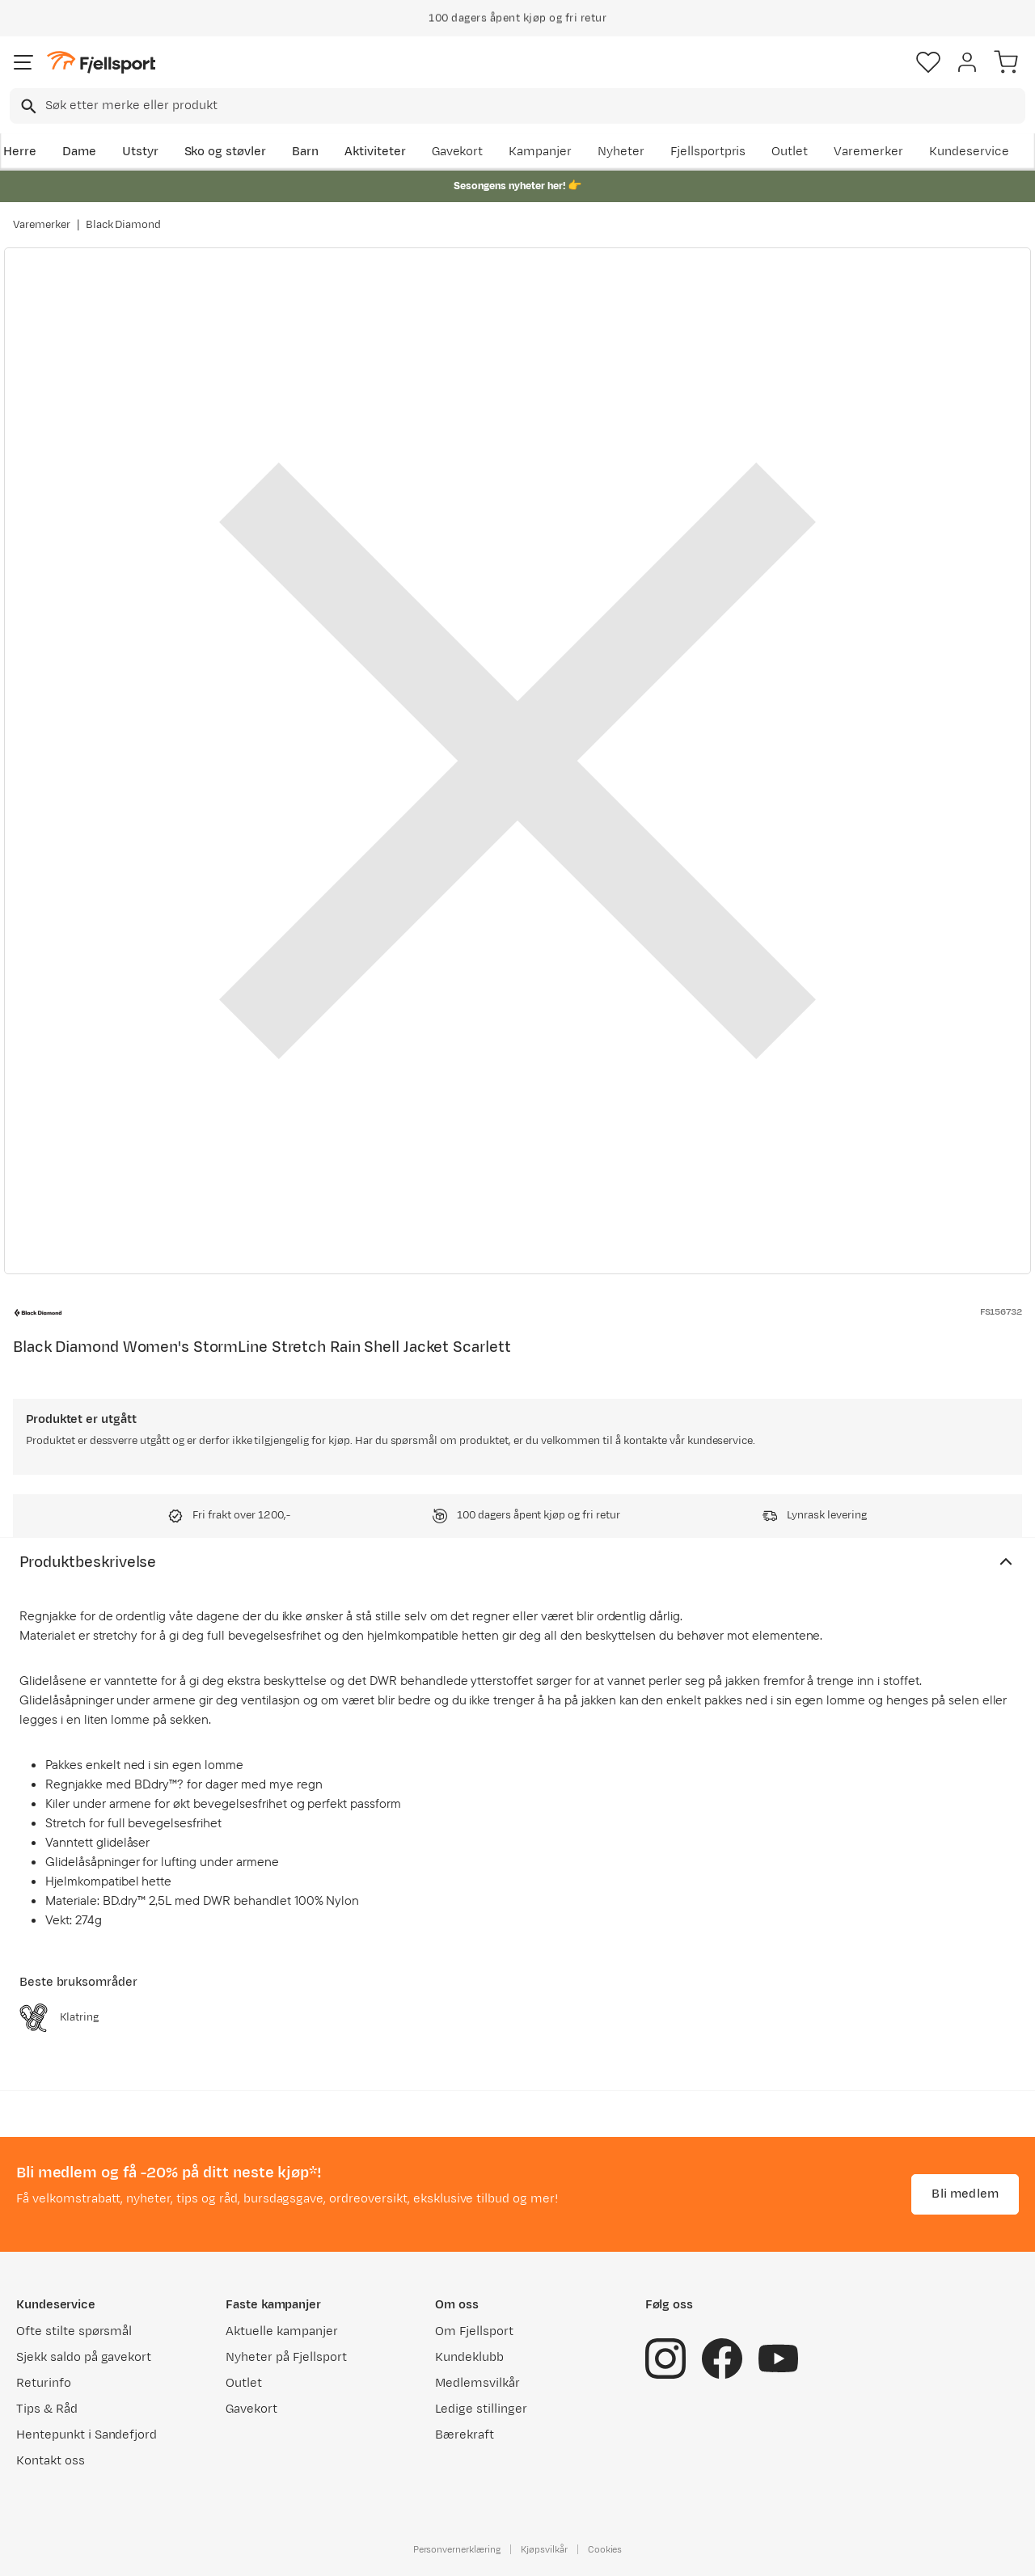 The image size is (1035, 2576). I want to click on Aktuelle kampanjer, so click(281, 2331).